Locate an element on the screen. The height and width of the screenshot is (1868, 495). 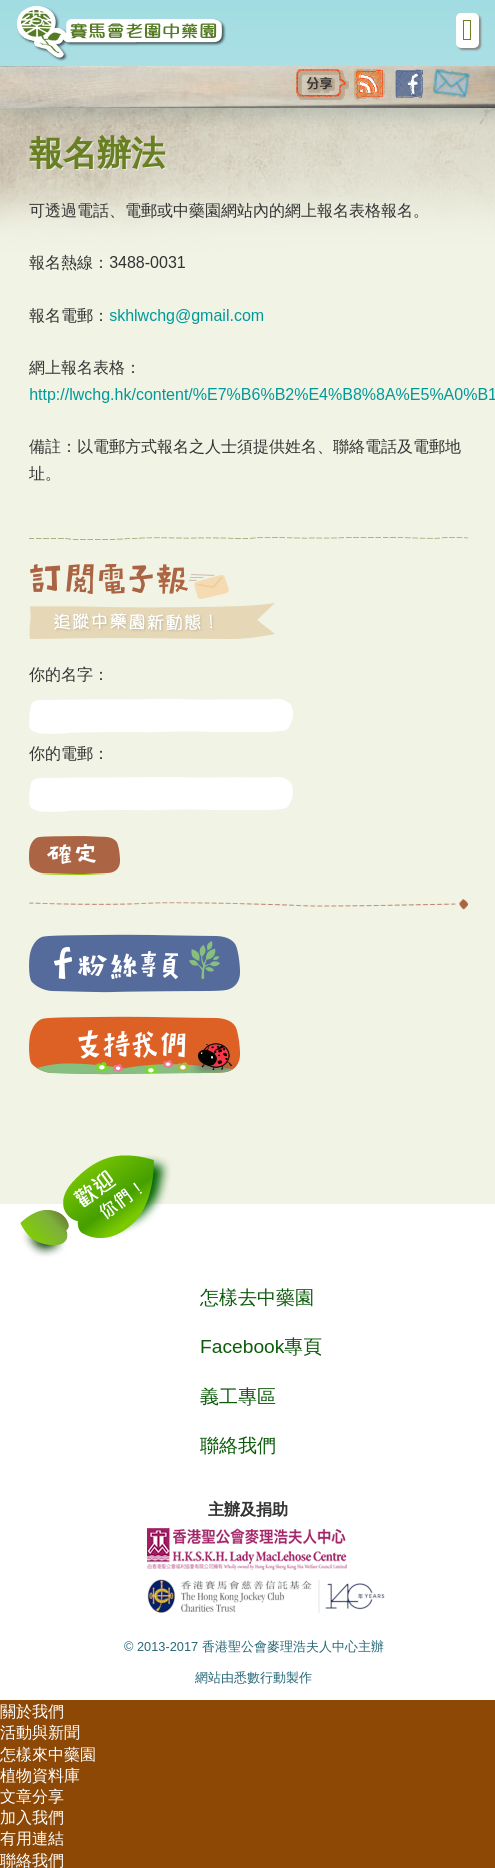
加入我們 is located at coordinates (32, 1817).